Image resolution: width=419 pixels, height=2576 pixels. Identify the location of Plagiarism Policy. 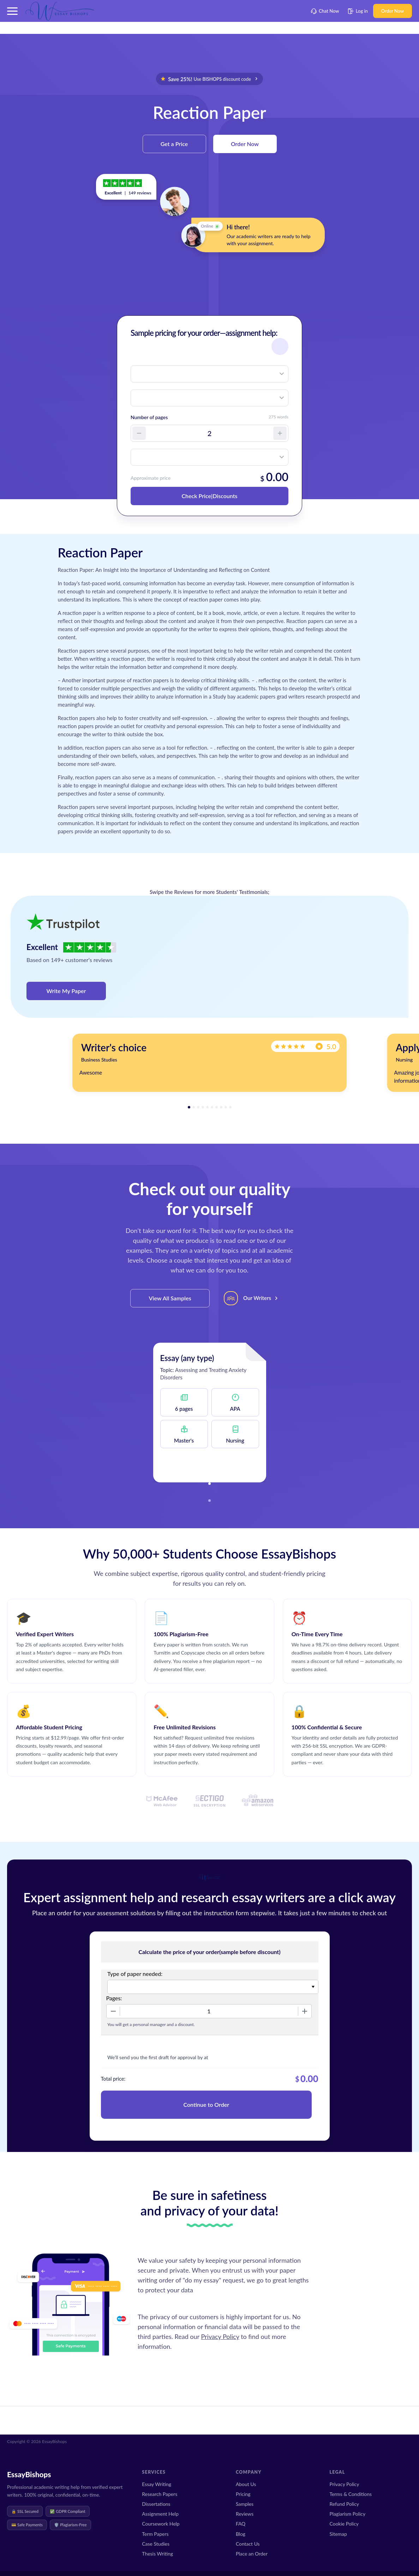
(347, 2514).